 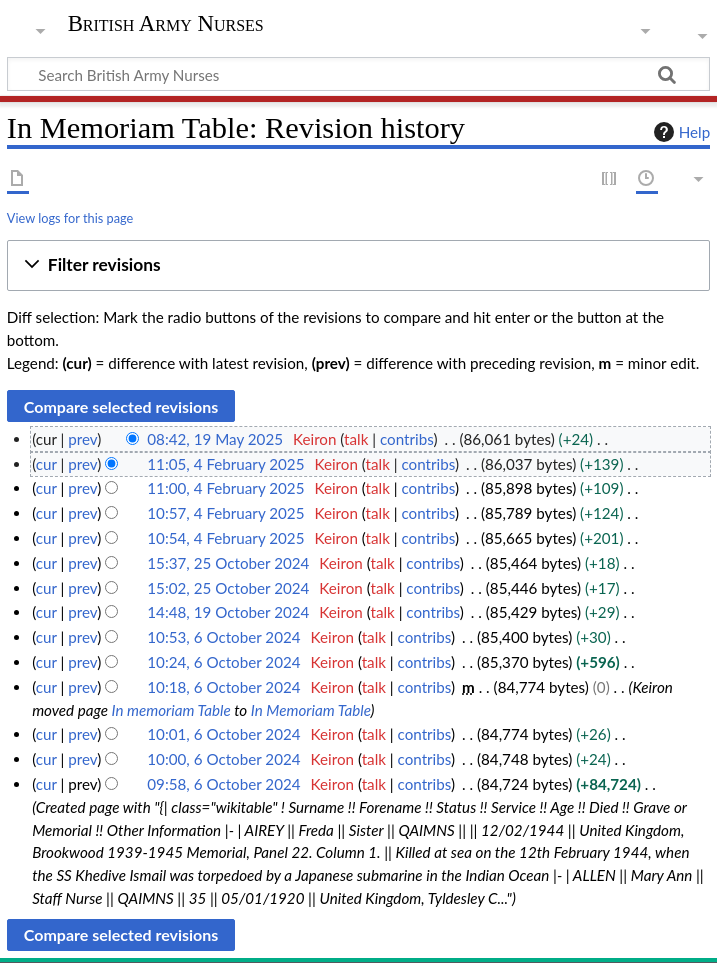 What do you see at coordinates (225, 513) in the screenshot?
I see `10:57, 4 February 2025` at bounding box center [225, 513].